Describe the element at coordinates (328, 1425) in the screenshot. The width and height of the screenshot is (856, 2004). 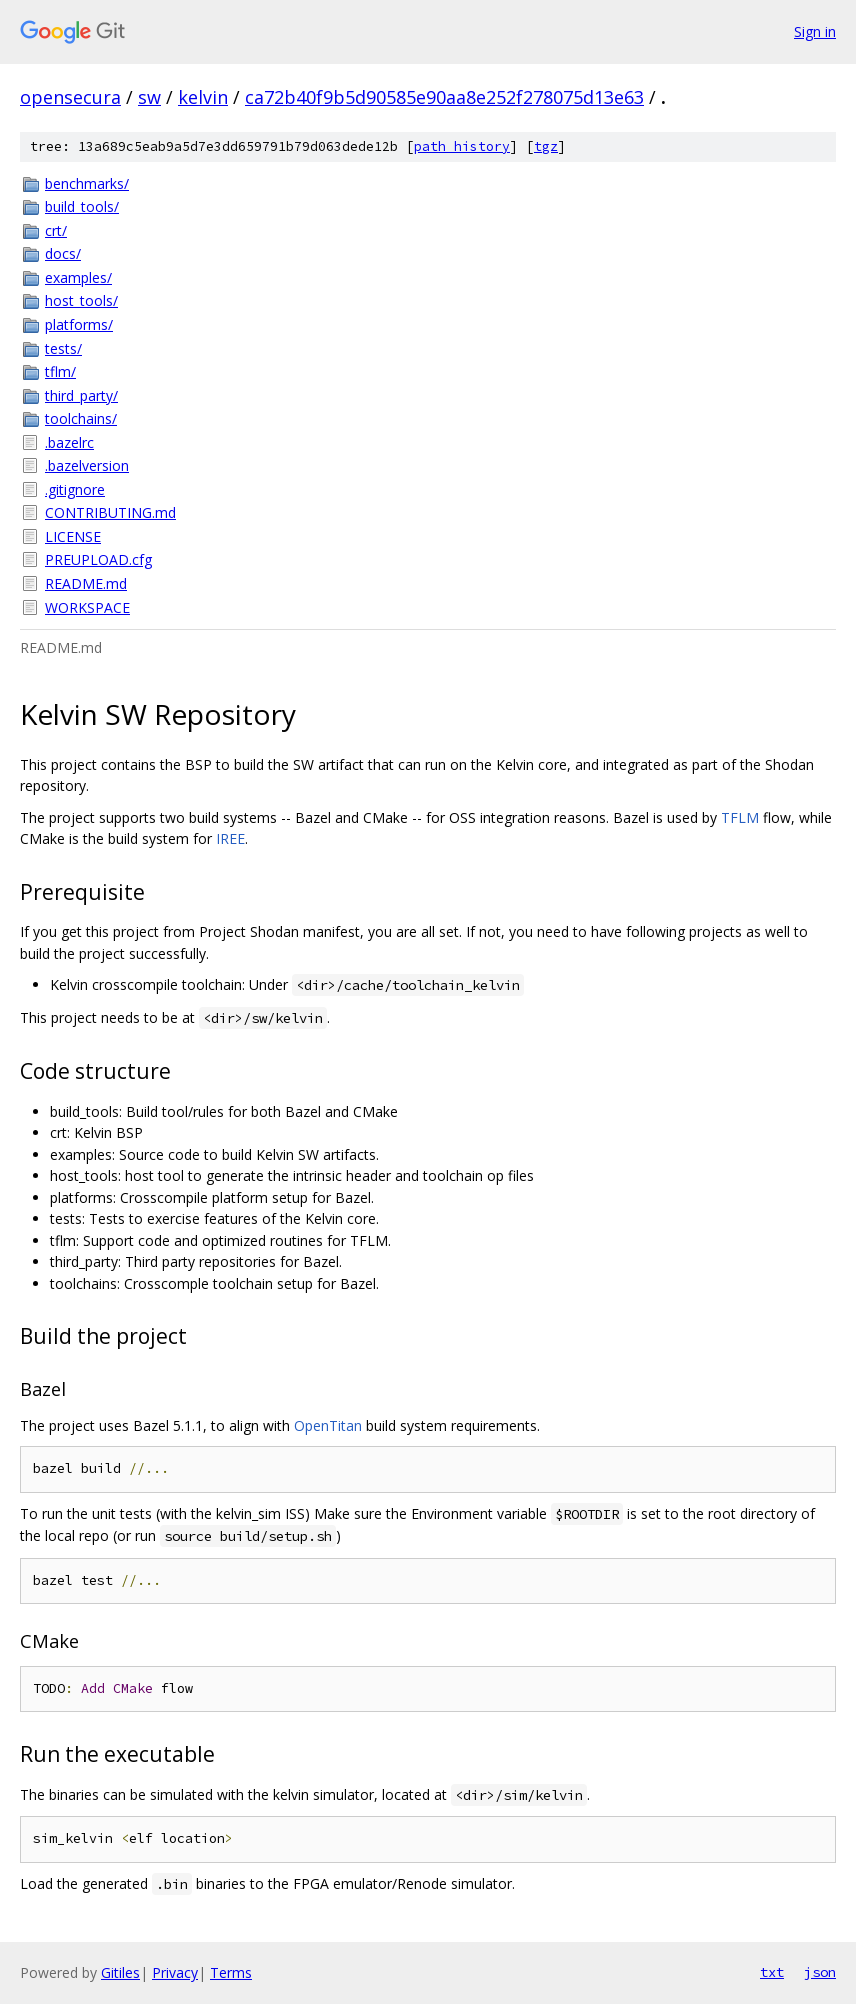
I see `OpenTitan` at that location.